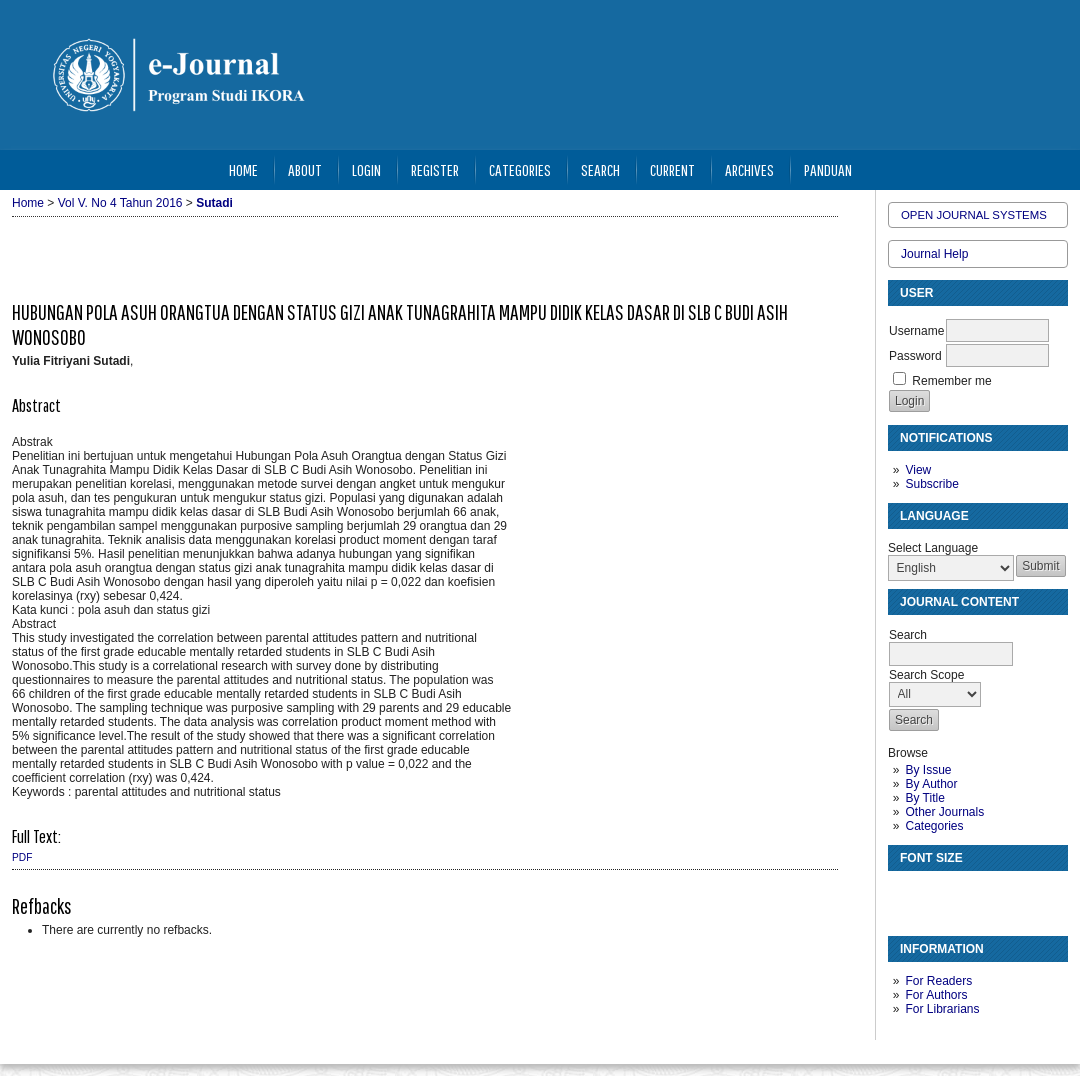  Describe the element at coordinates (918, 470) in the screenshot. I see `View` at that location.